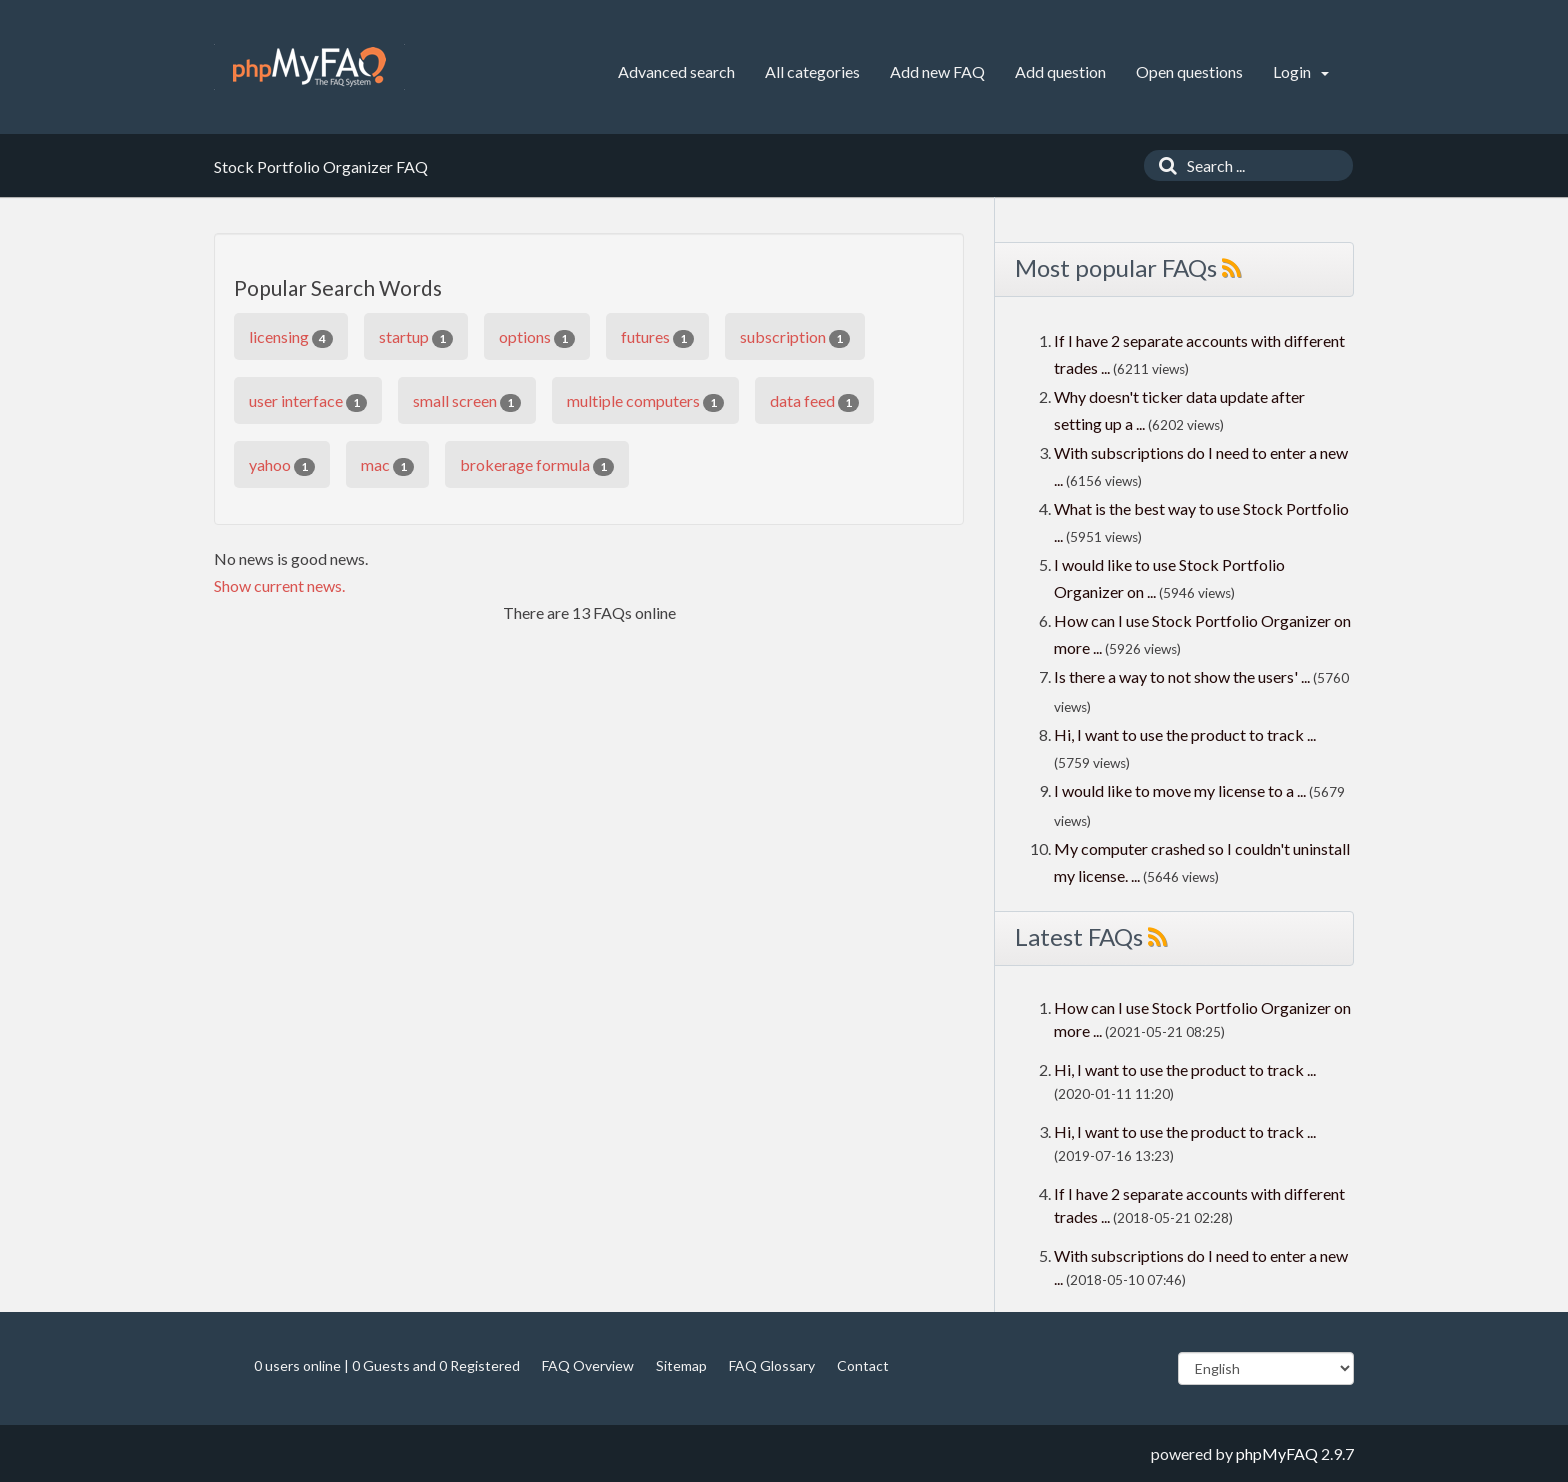  What do you see at coordinates (1180, 790) in the screenshot?
I see `I would like to move my license to a ...` at bounding box center [1180, 790].